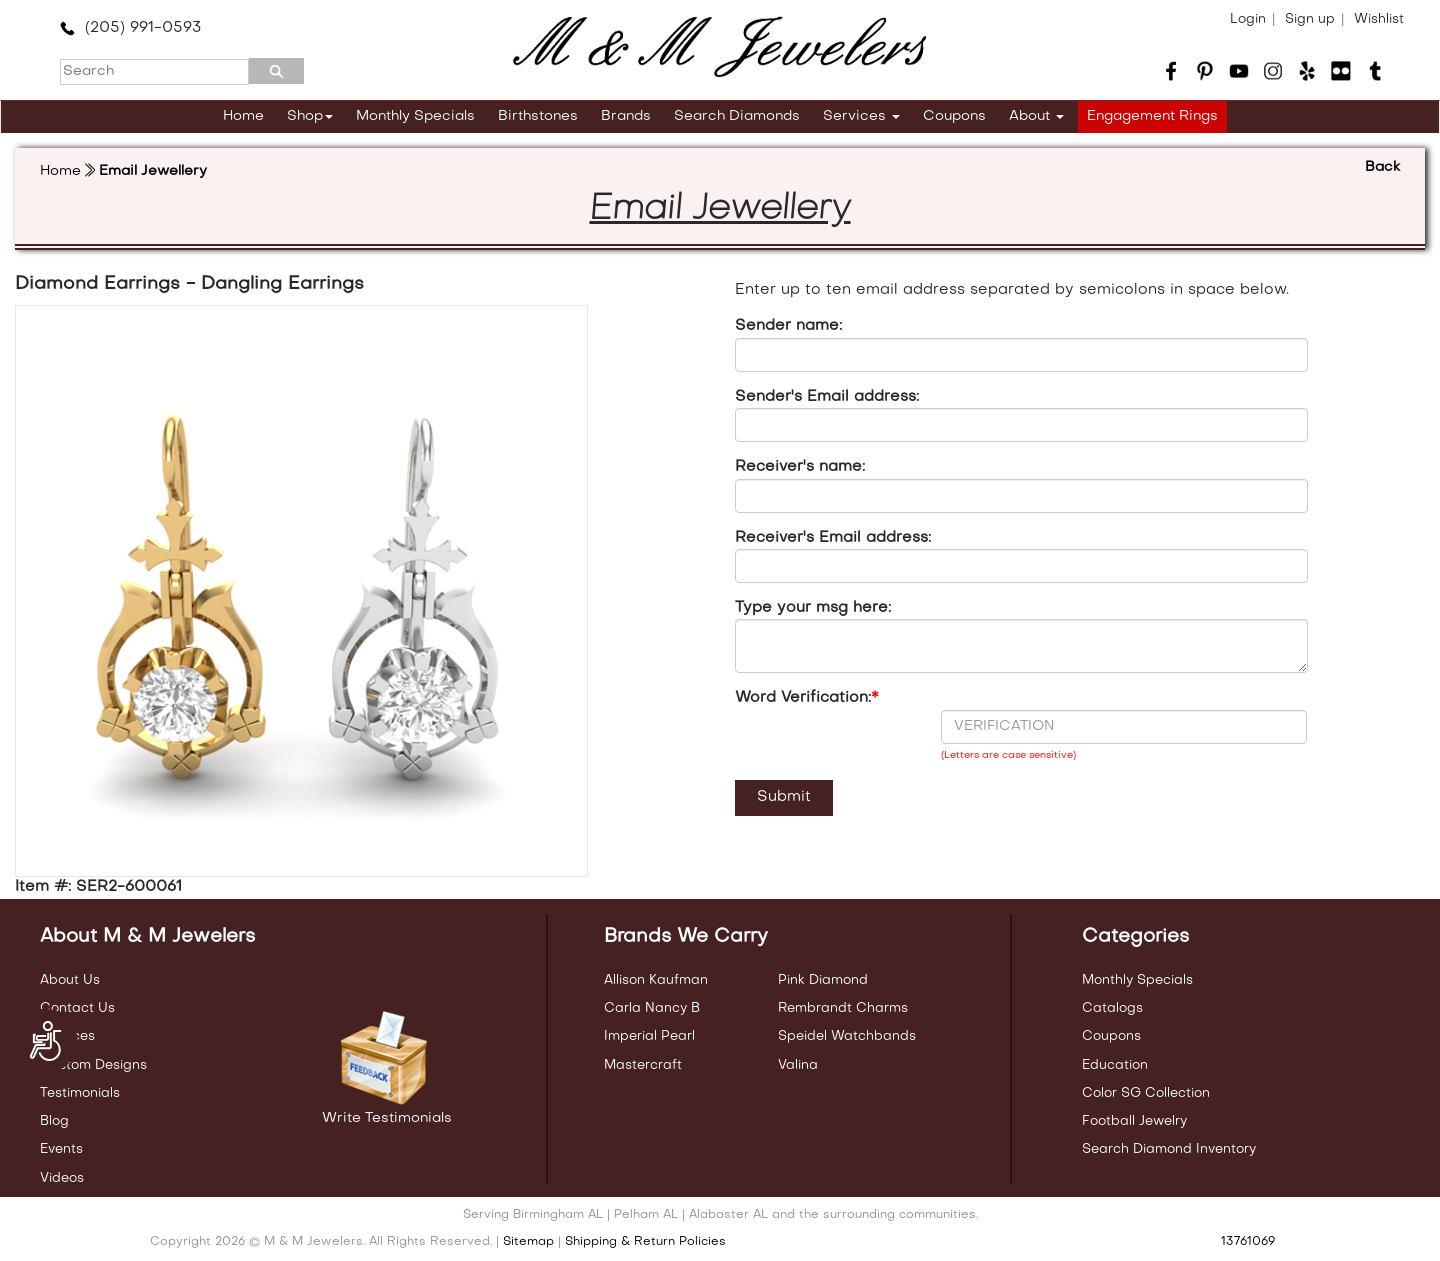 This screenshot has height=1261, width=1440. Describe the element at coordinates (538, 116) in the screenshot. I see `Birthstones` at that location.